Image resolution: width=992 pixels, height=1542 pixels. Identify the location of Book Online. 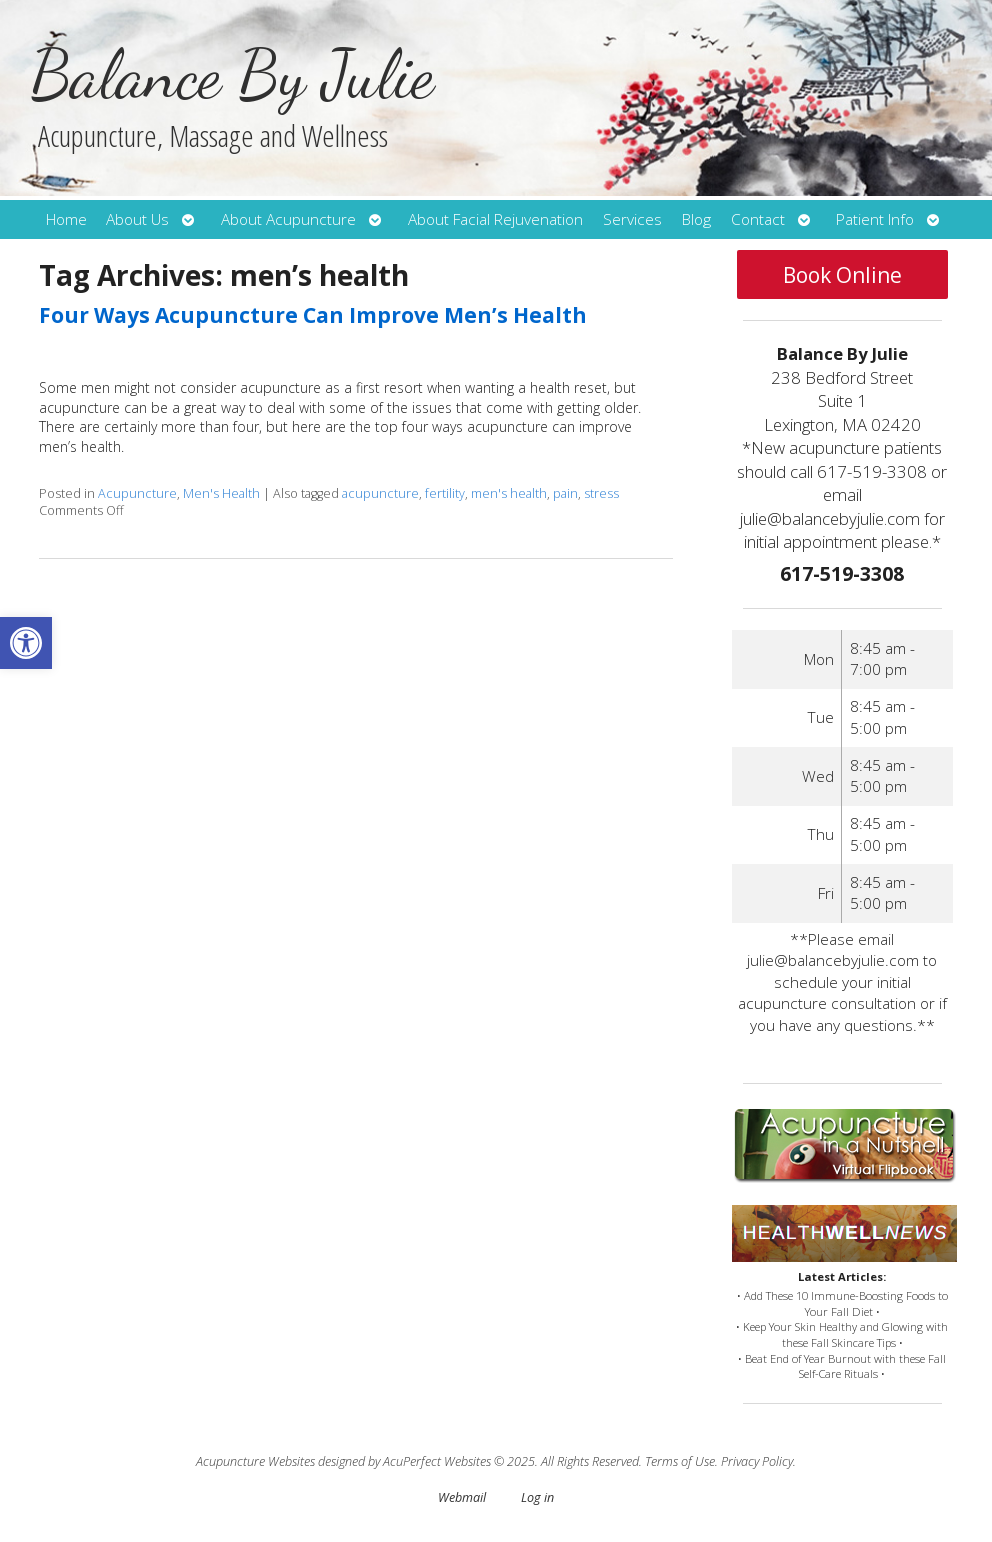
(842, 275).